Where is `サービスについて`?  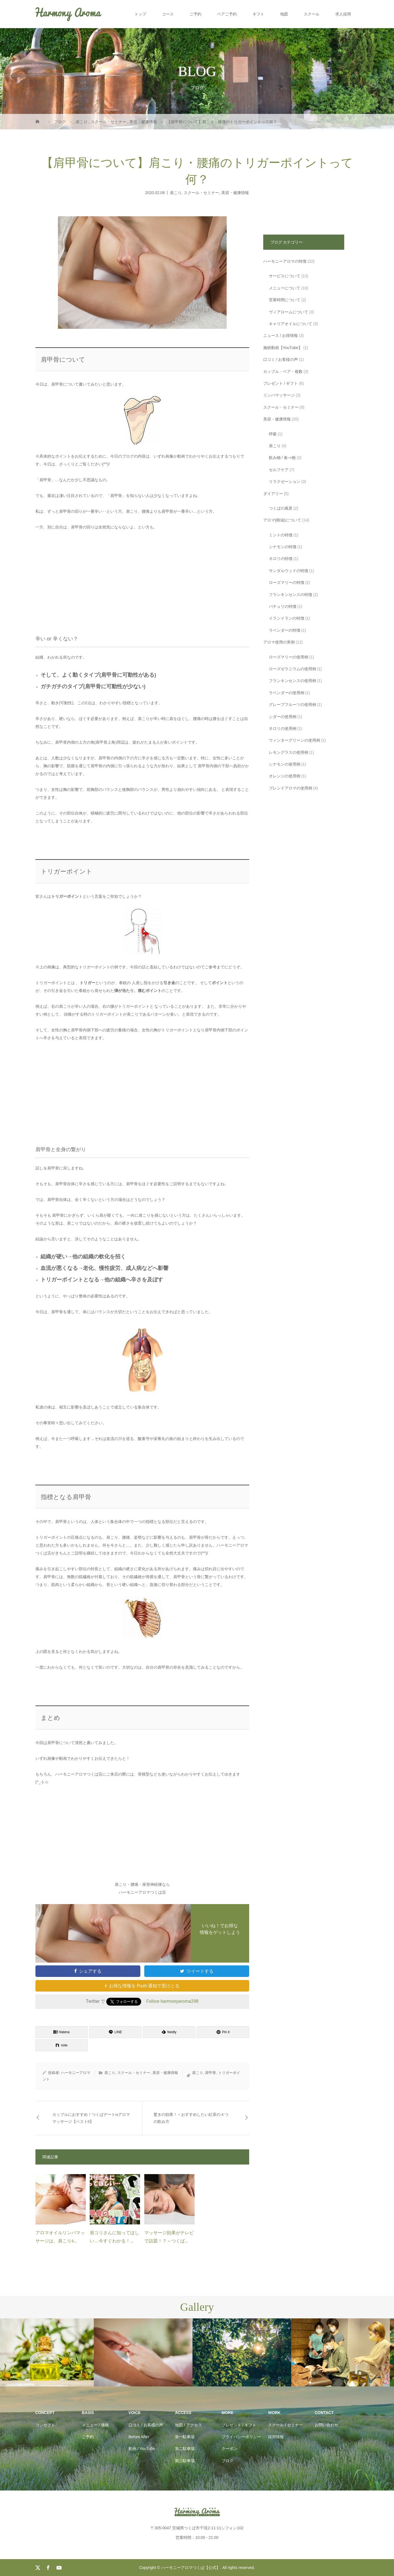
サービスについて is located at coordinates (284, 276).